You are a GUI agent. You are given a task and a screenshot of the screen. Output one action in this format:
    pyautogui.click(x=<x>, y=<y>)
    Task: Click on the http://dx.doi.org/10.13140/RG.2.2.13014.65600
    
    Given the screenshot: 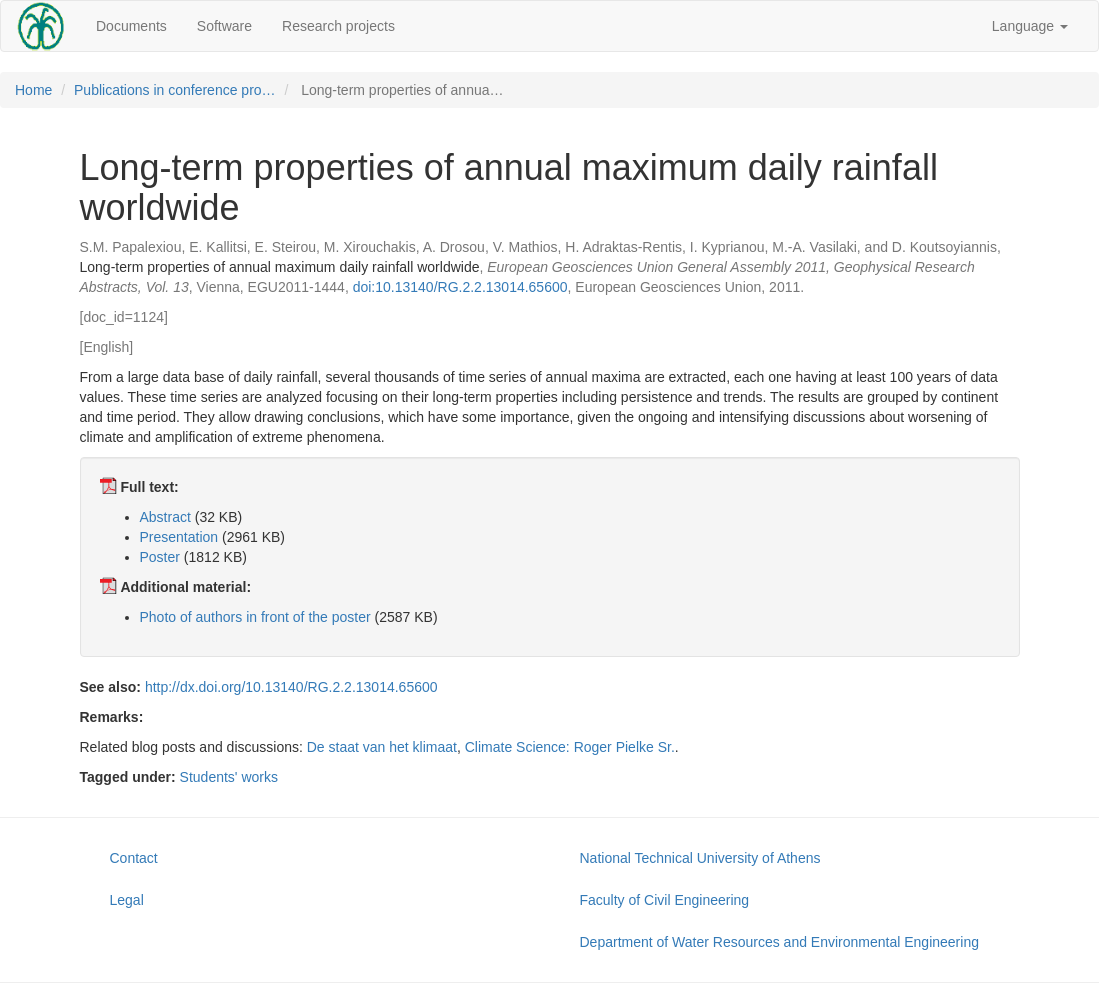 What is the action you would take?
    pyautogui.click(x=291, y=687)
    